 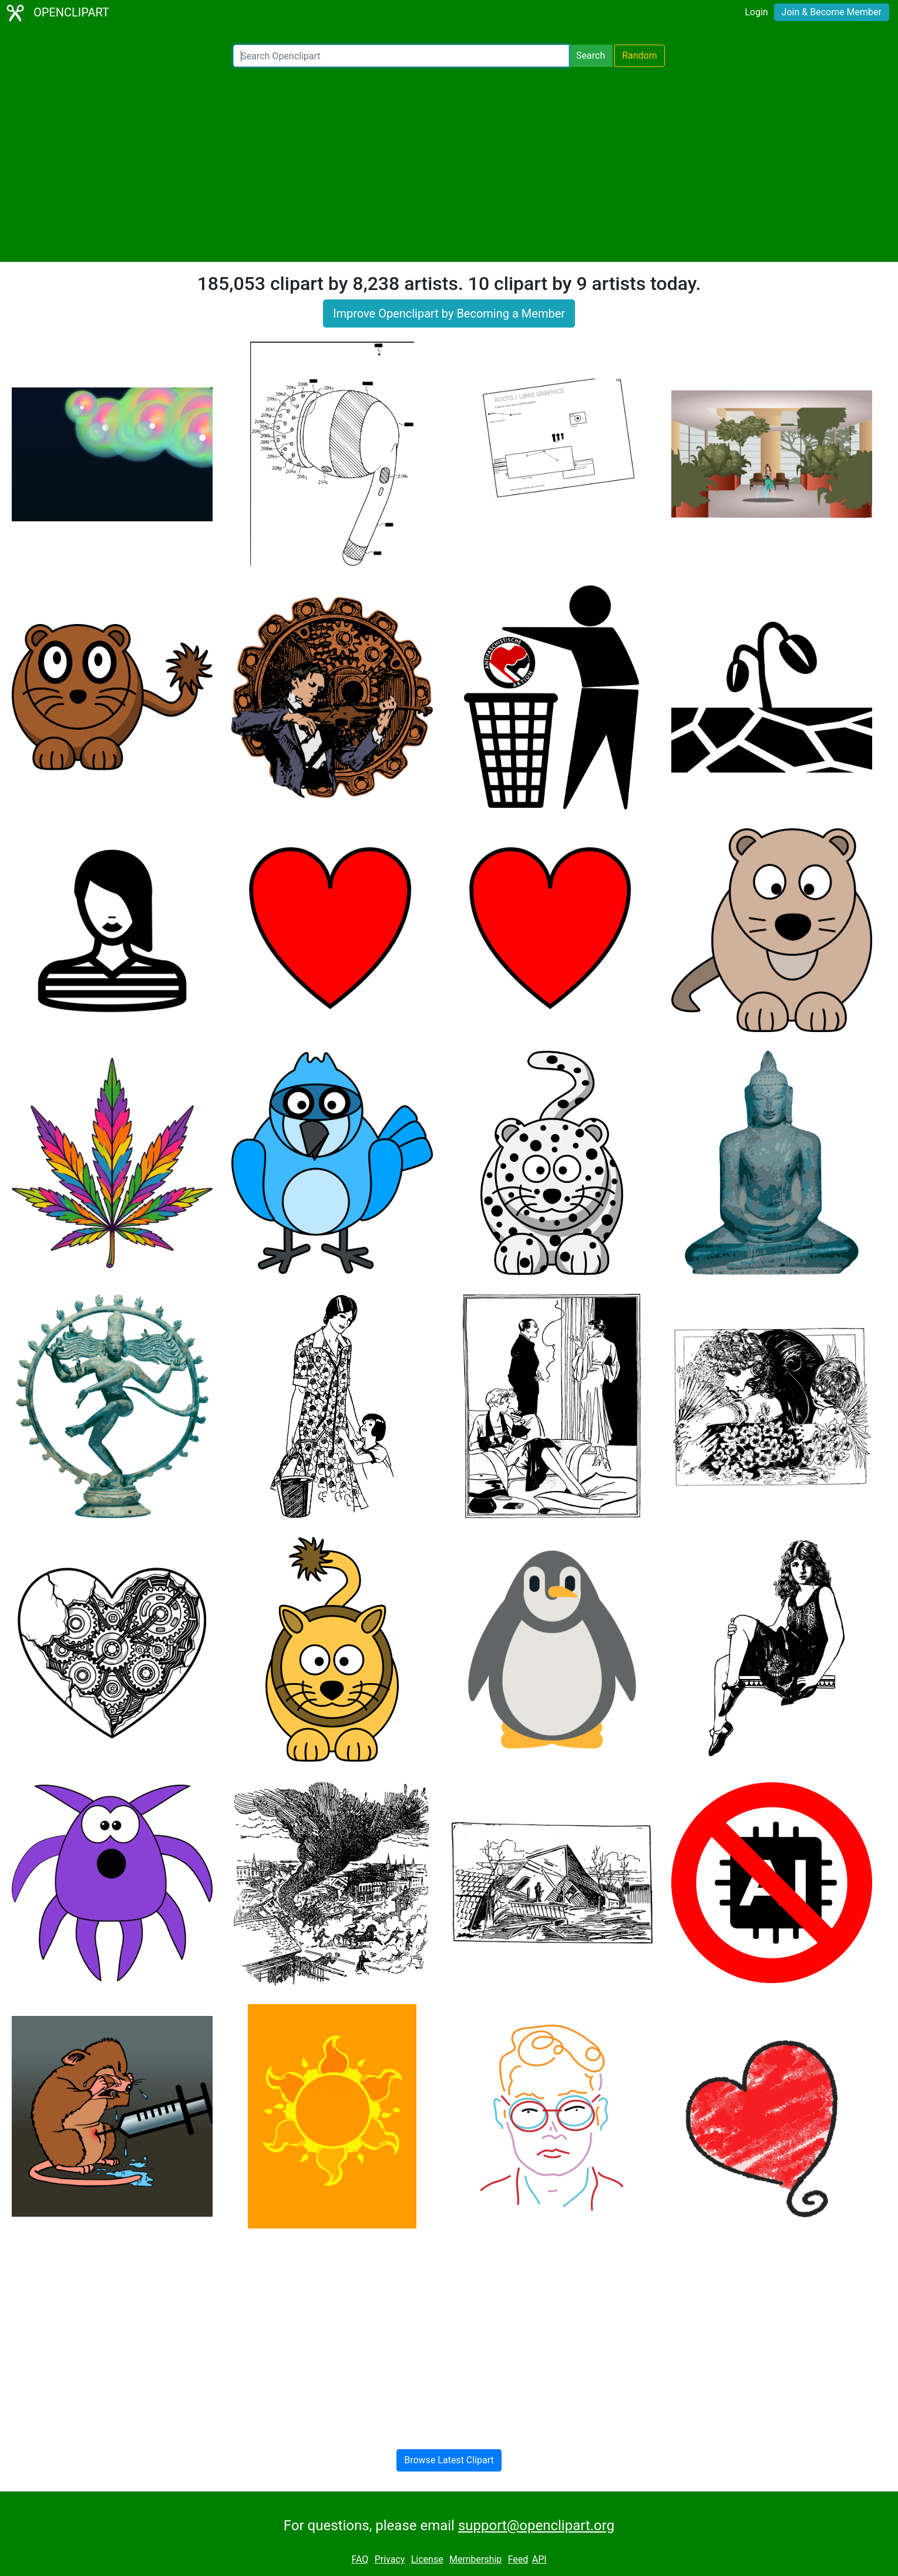 I want to click on support@openclipart.org, so click(x=536, y=2525).